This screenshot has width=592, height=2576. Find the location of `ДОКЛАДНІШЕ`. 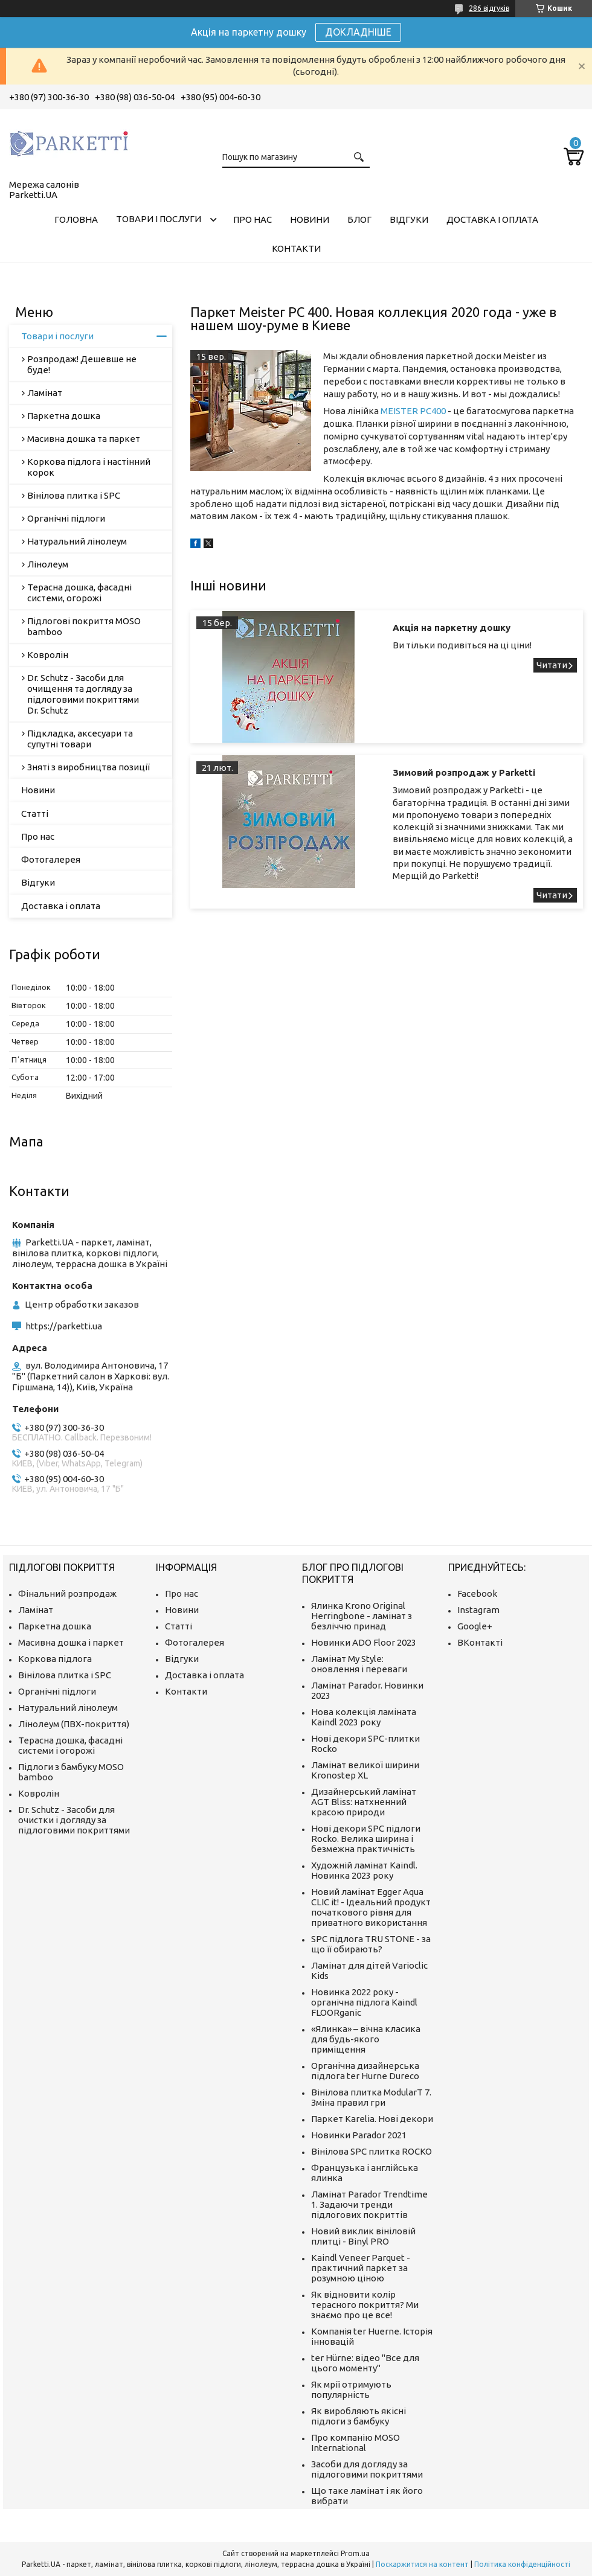

ДОКЛАДНІШЕ is located at coordinates (358, 32).